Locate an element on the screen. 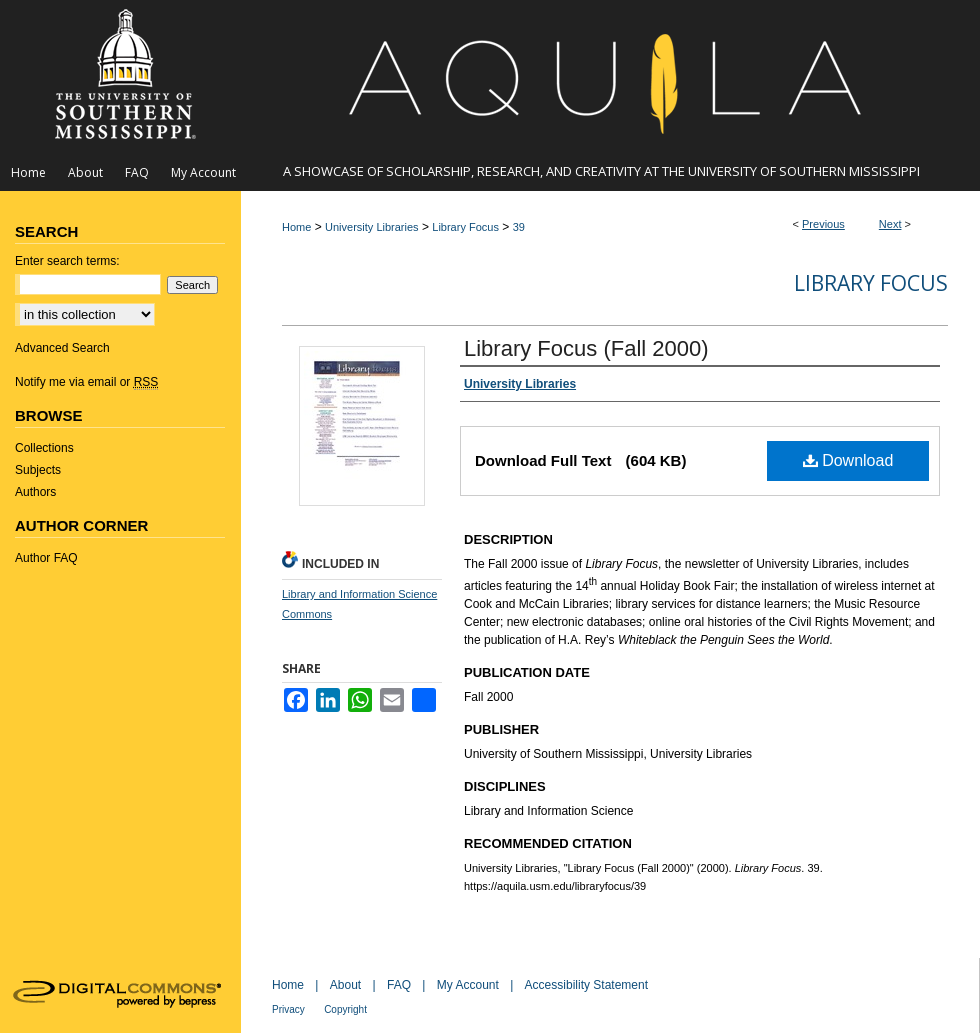  39 is located at coordinates (519, 227).